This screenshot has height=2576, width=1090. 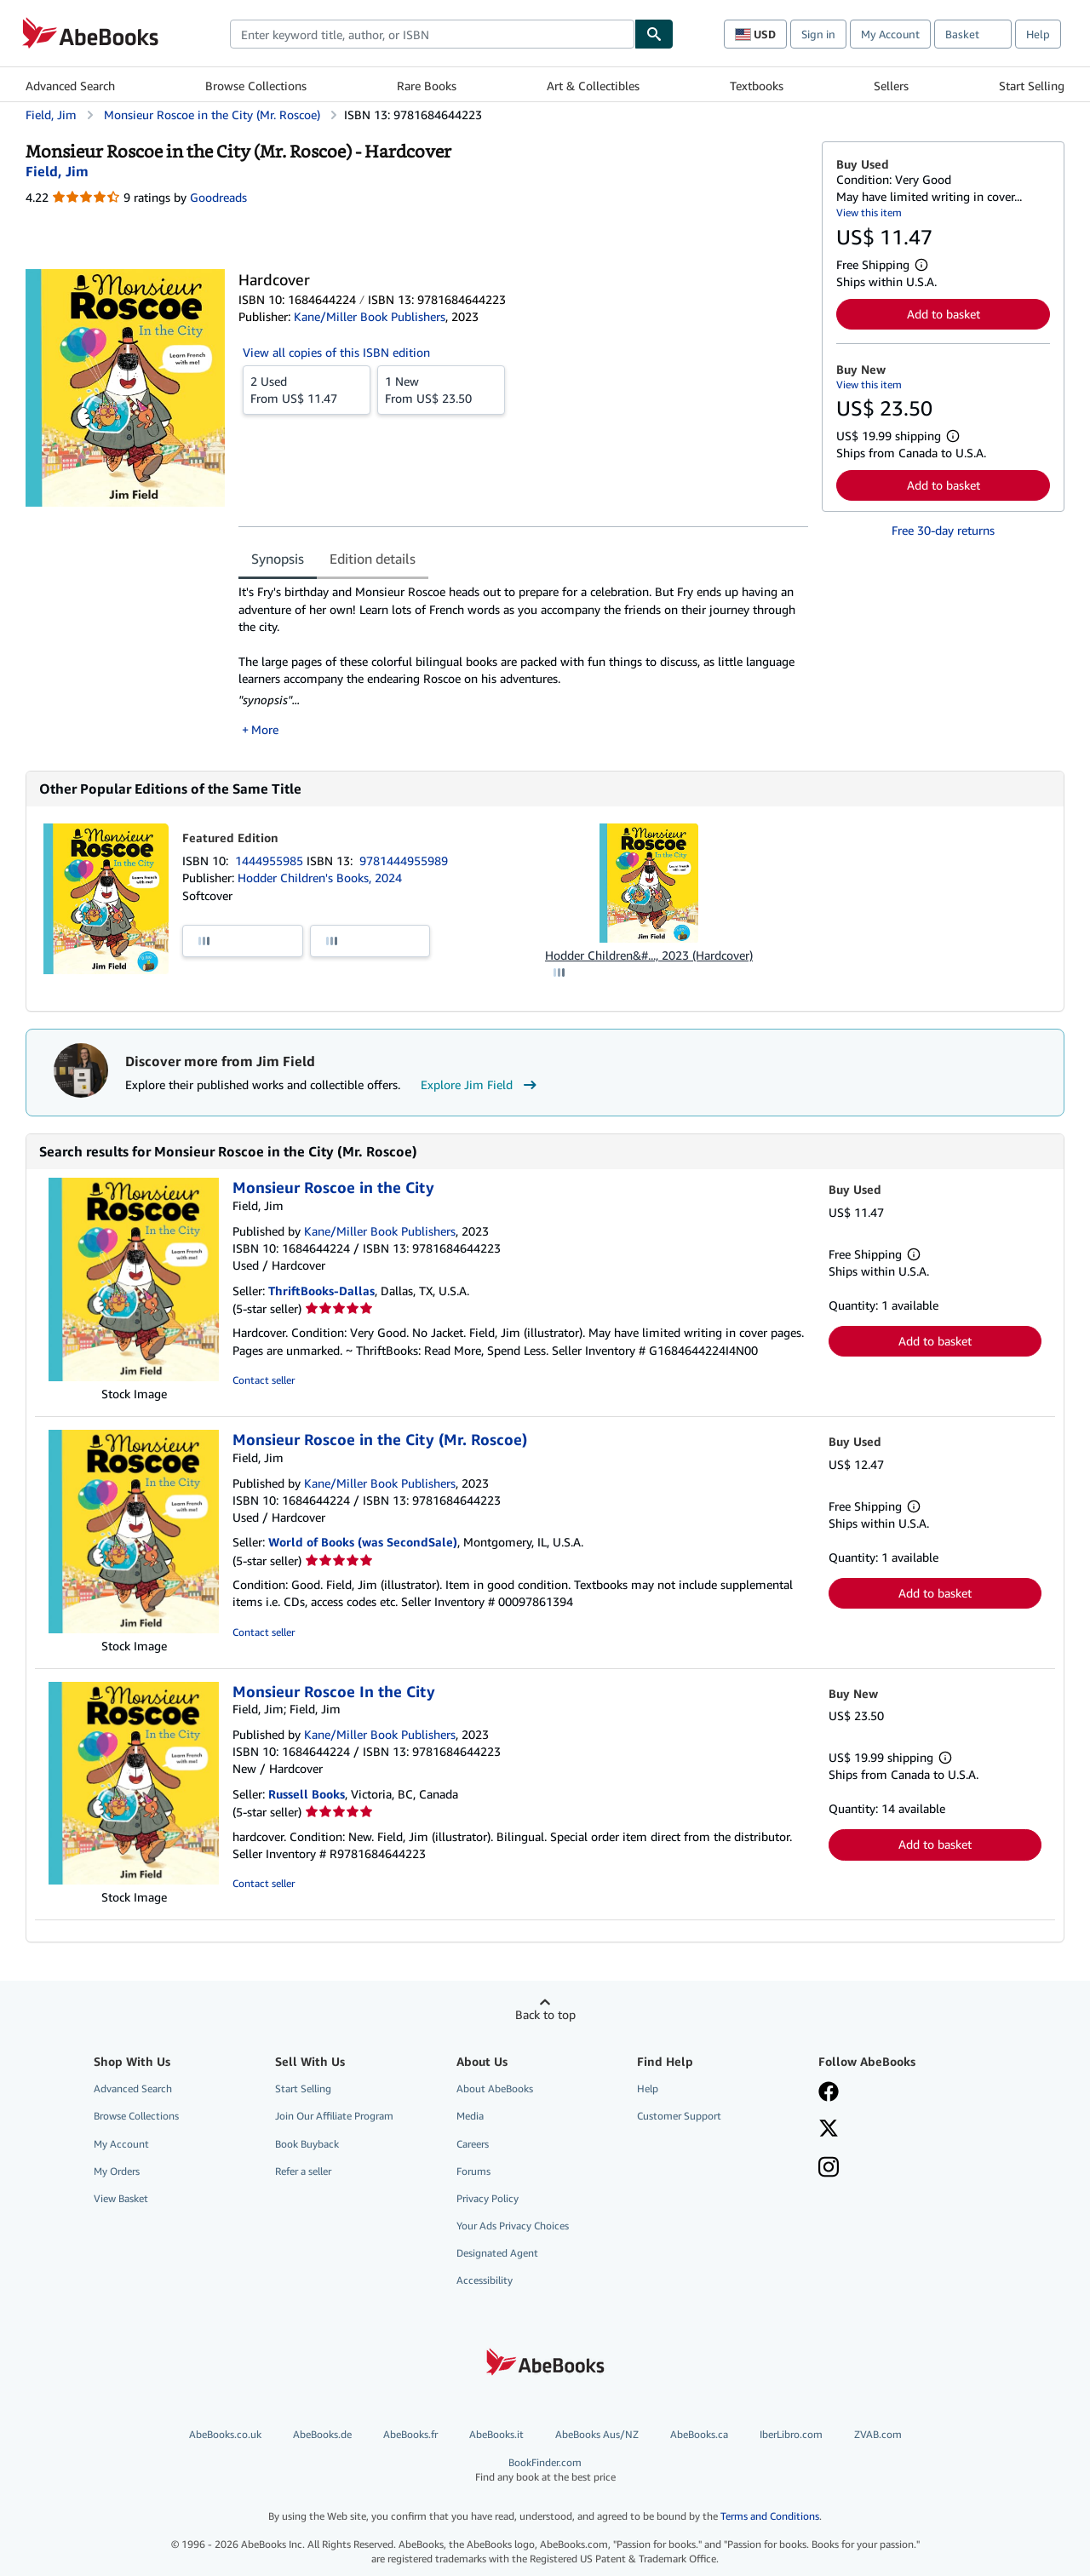 What do you see at coordinates (256, 85) in the screenshot?
I see `Browse Collections` at bounding box center [256, 85].